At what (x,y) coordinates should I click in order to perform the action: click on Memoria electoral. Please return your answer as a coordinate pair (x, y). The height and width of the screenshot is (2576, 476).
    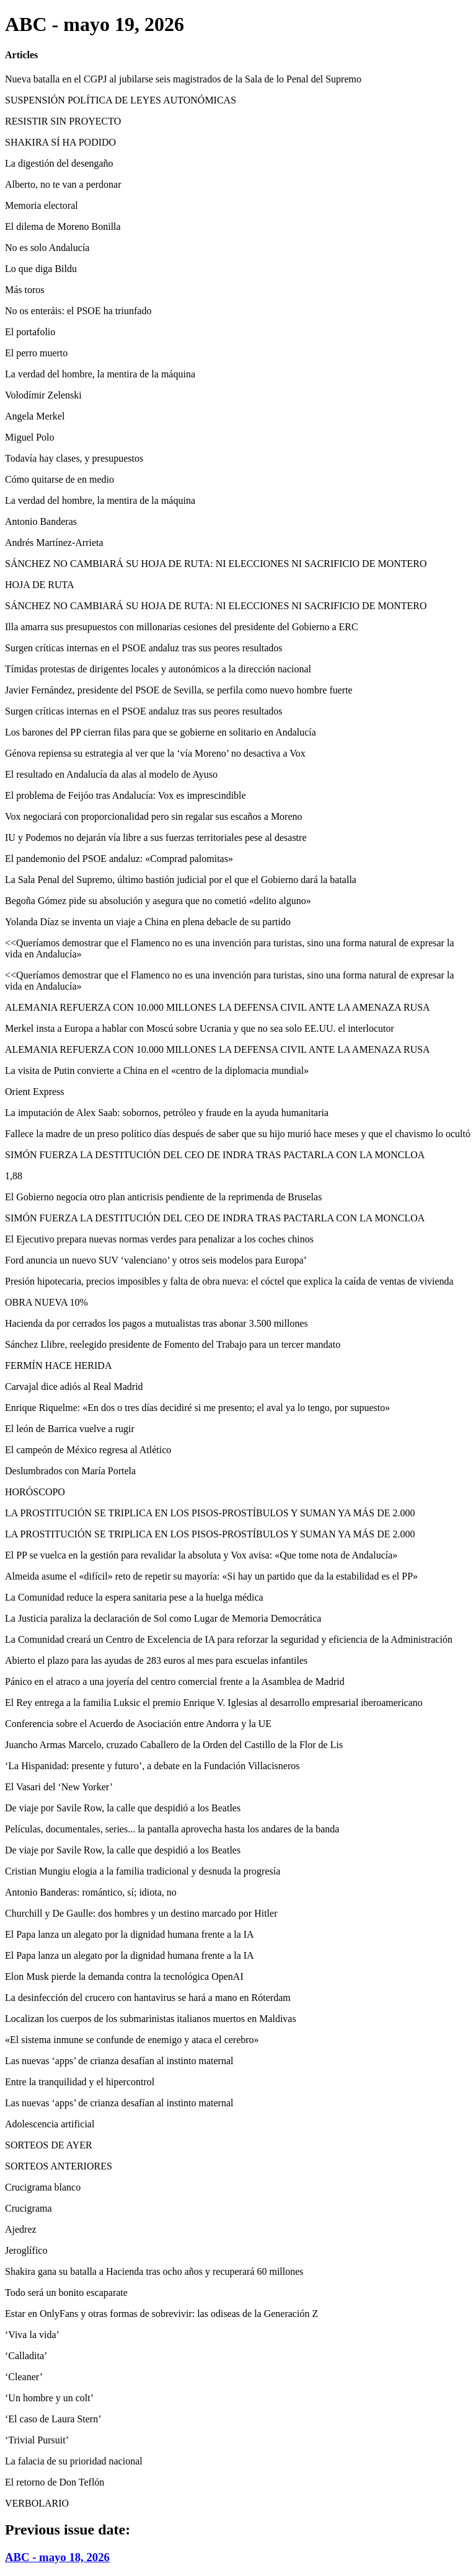
    Looking at the image, I should click on (41, 205).